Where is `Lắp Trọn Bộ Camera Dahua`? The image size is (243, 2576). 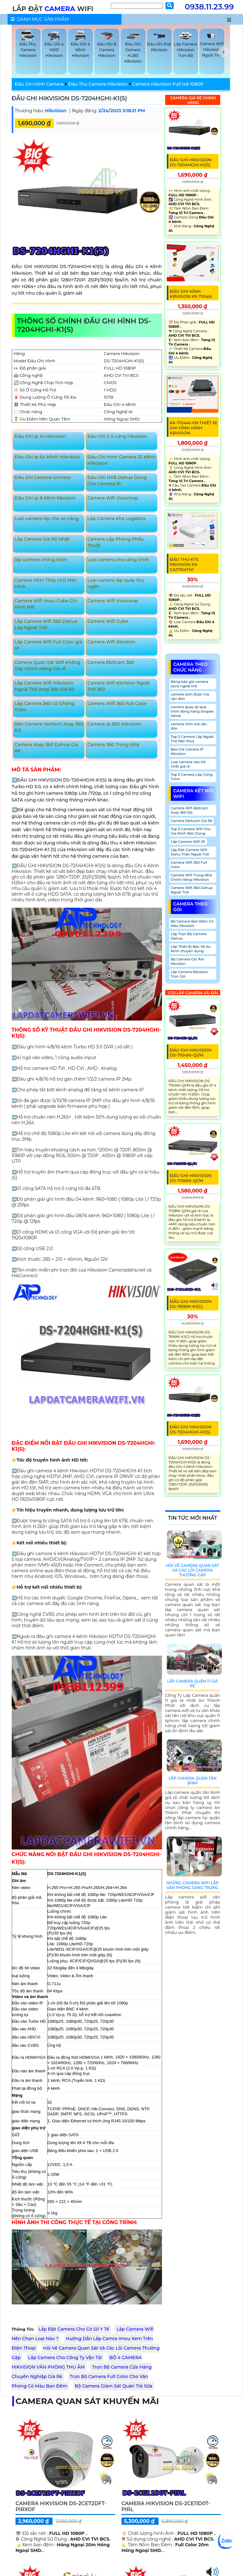 Lắp Trọn Bộ Camera Dahua is located at coordinates (189, 936).